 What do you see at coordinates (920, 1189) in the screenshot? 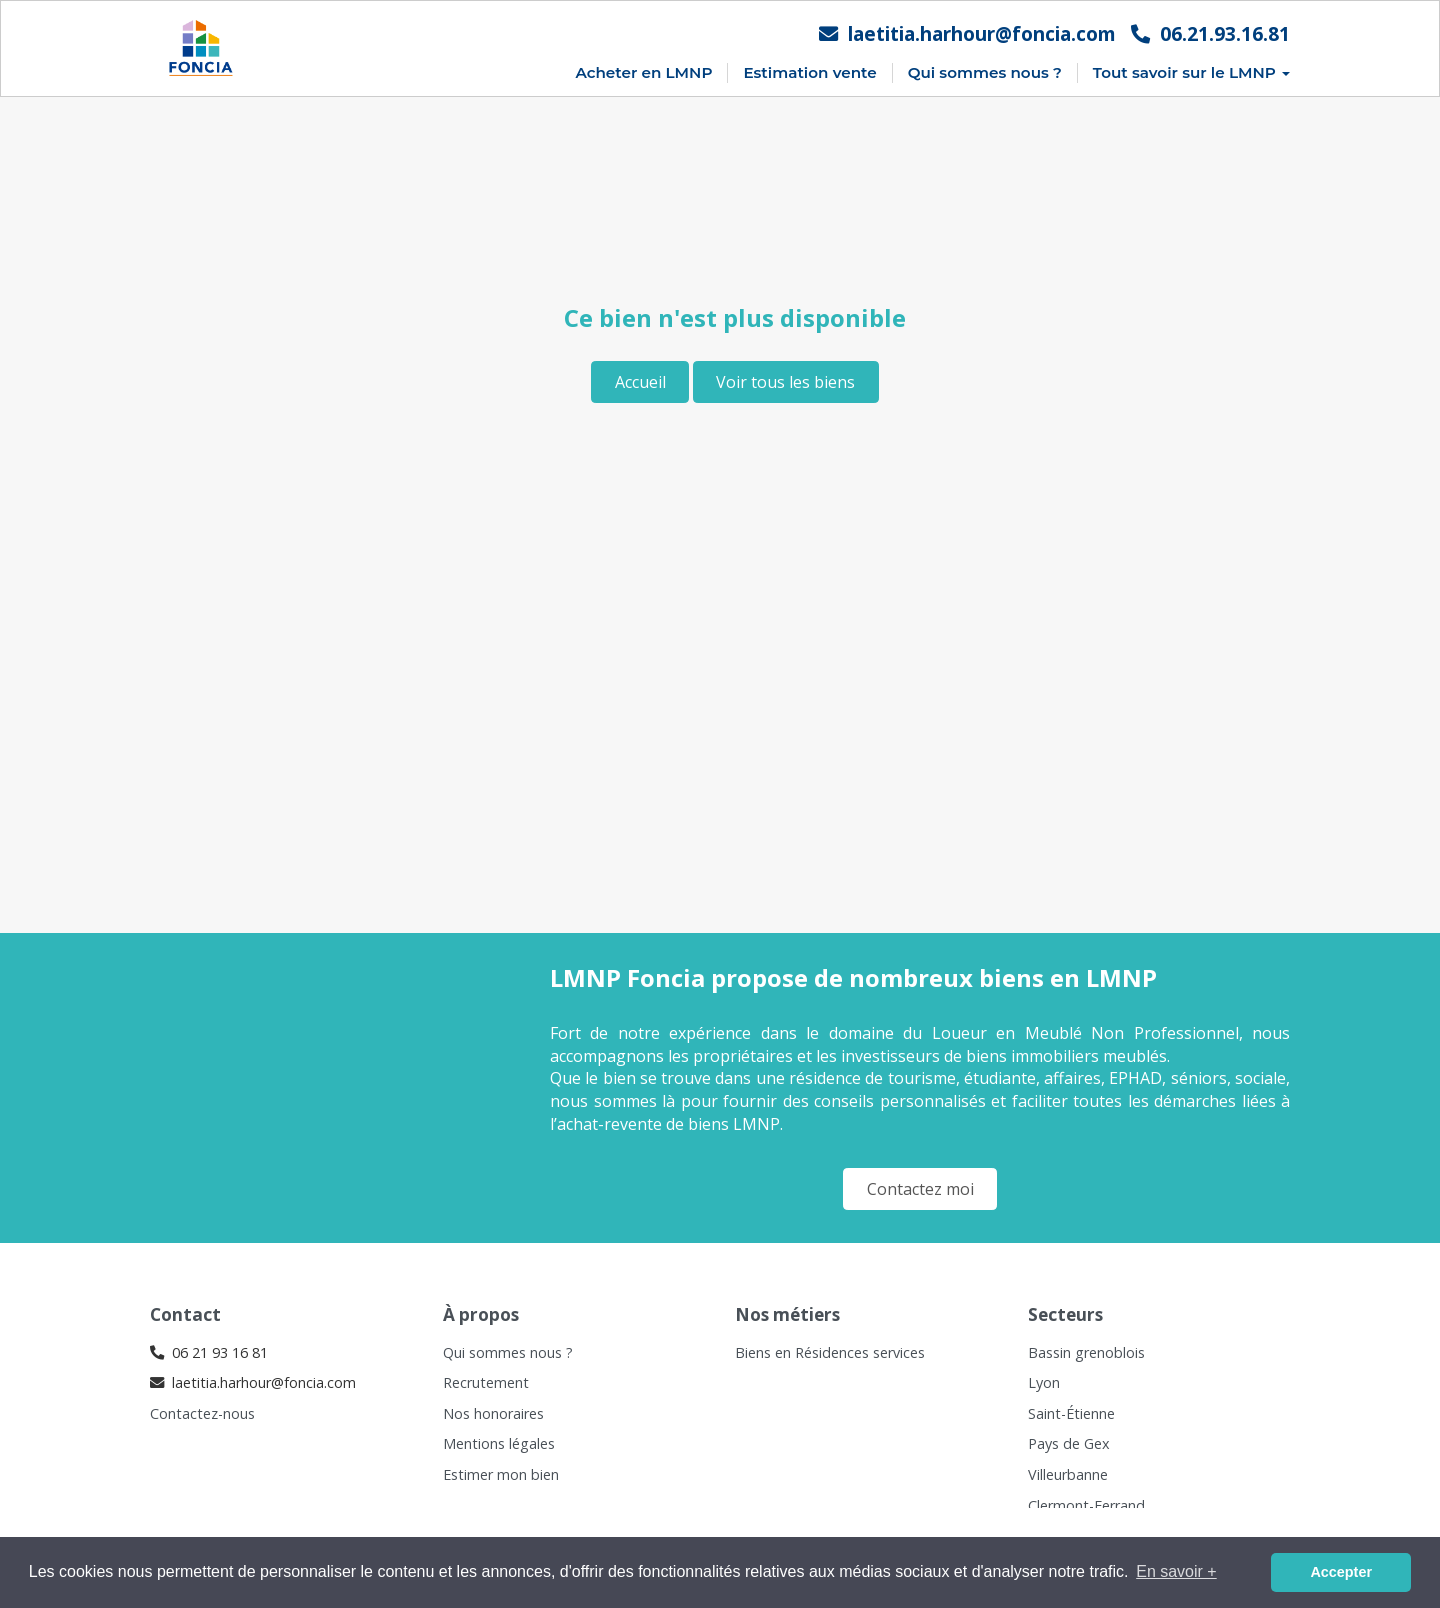
I see `Contactez moi` at bounding box center [920, 1189].